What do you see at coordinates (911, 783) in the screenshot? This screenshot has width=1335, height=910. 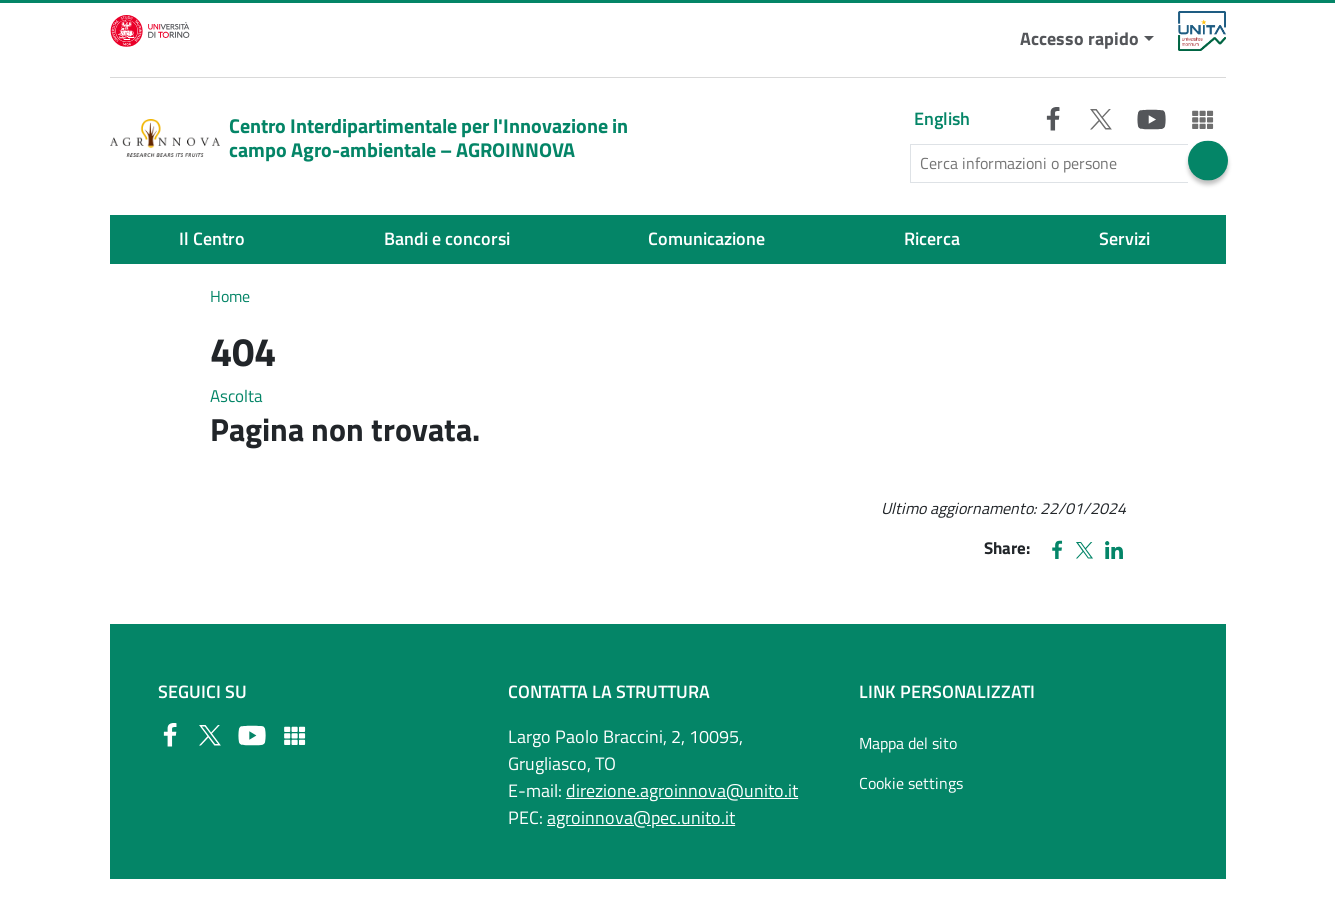 I see `Cookie settings` at bounding box center [911, 783].